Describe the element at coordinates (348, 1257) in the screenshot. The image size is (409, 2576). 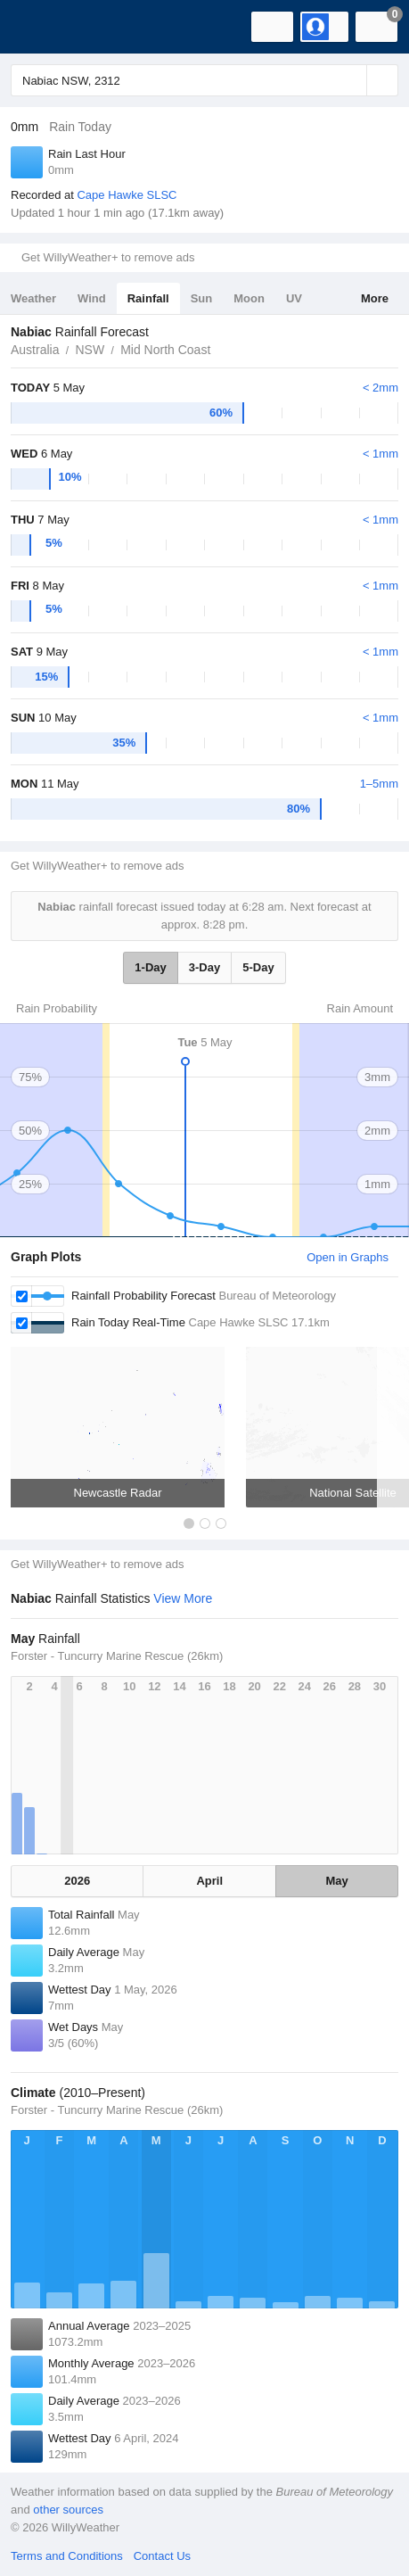
I see `Open in Graphs` at that location.